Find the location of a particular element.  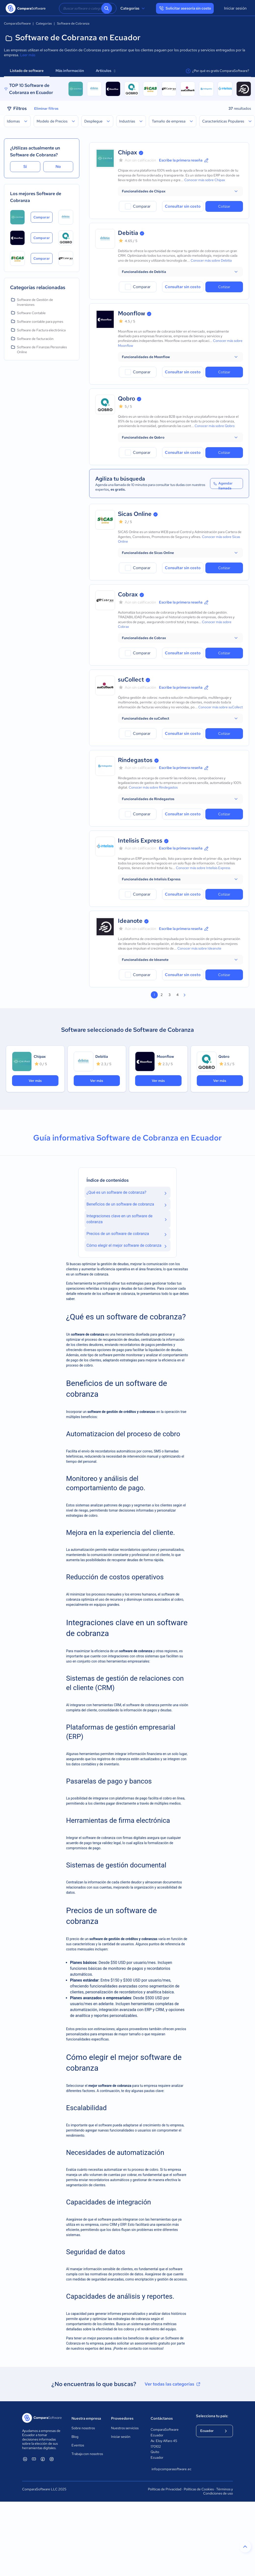

Políticas de Cookies is located at coordinates (199, 2489).